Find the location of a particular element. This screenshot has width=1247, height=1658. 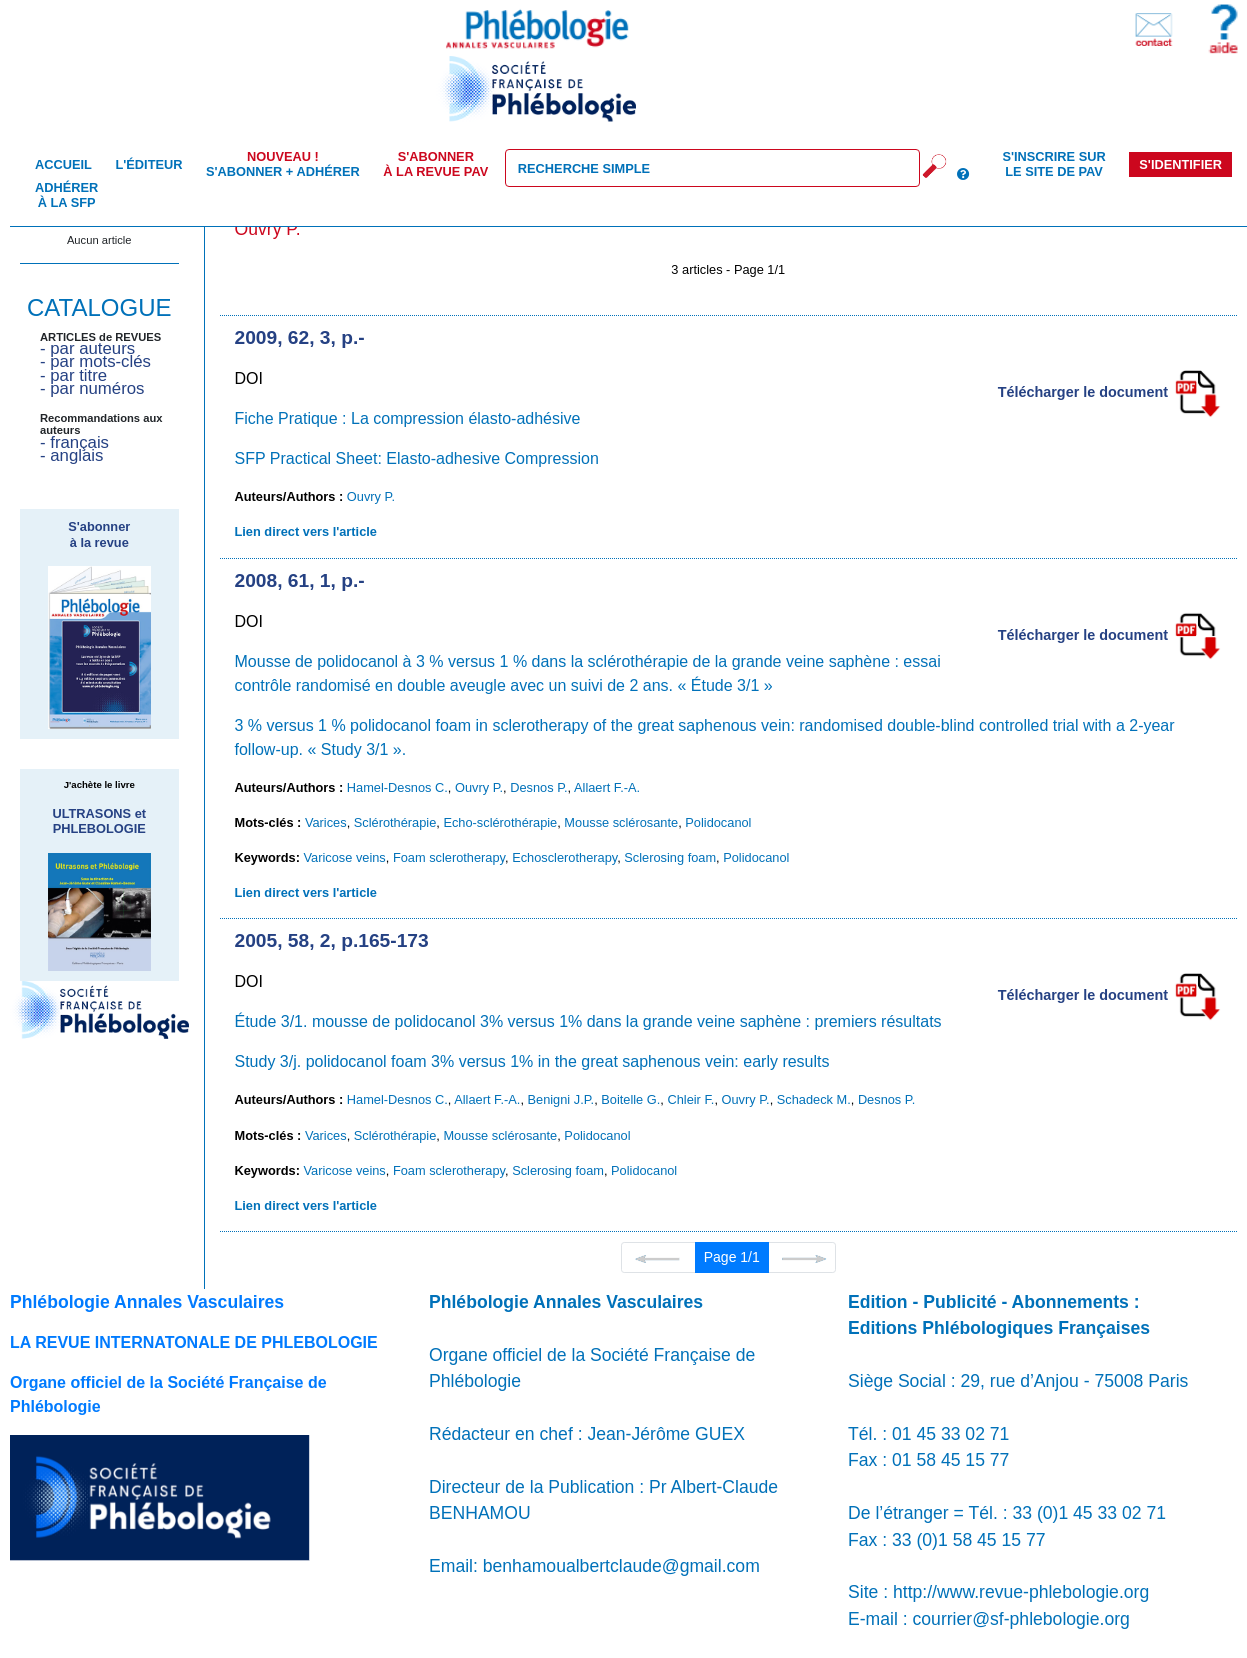

Accueil is located at coordinates (63, 164).